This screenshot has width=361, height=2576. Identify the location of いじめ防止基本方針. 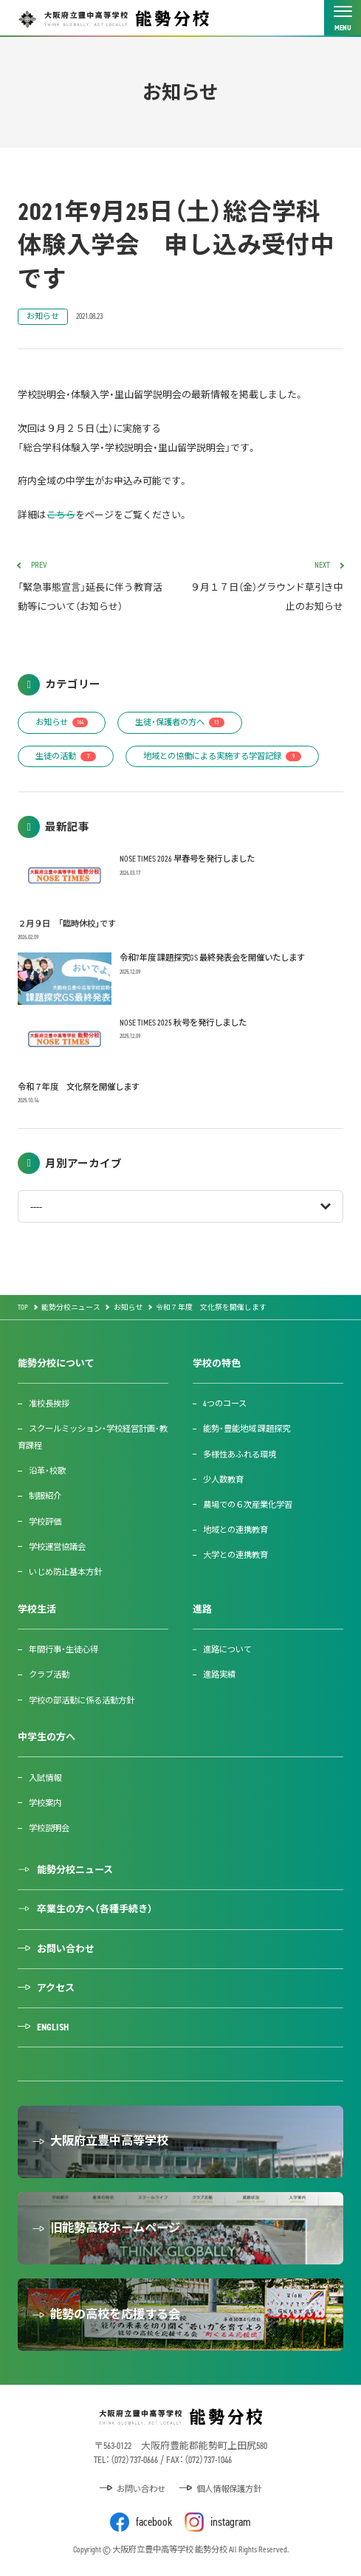
(65, 1572).